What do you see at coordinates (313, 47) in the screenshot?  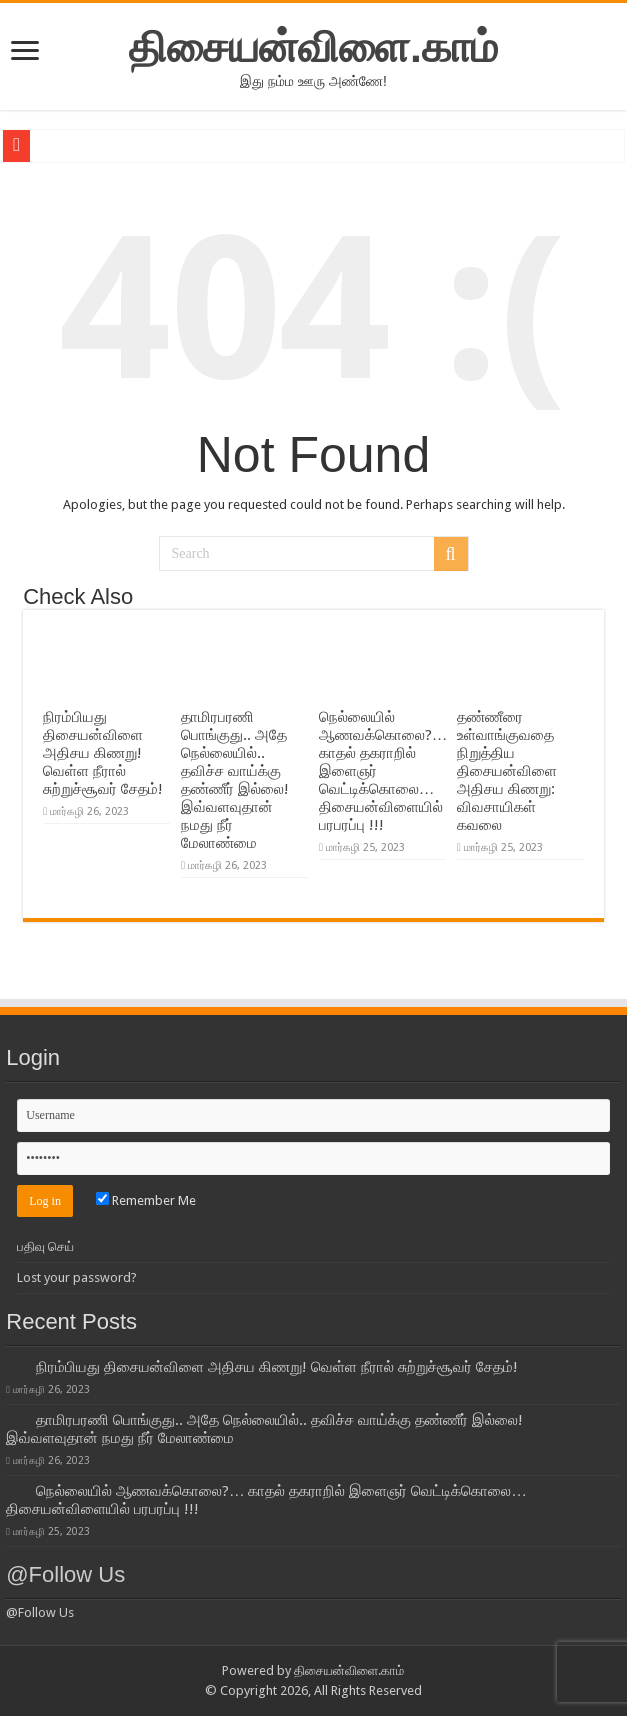 I see `திசையன்விளை.காம்` at bounding box center [313, 47].